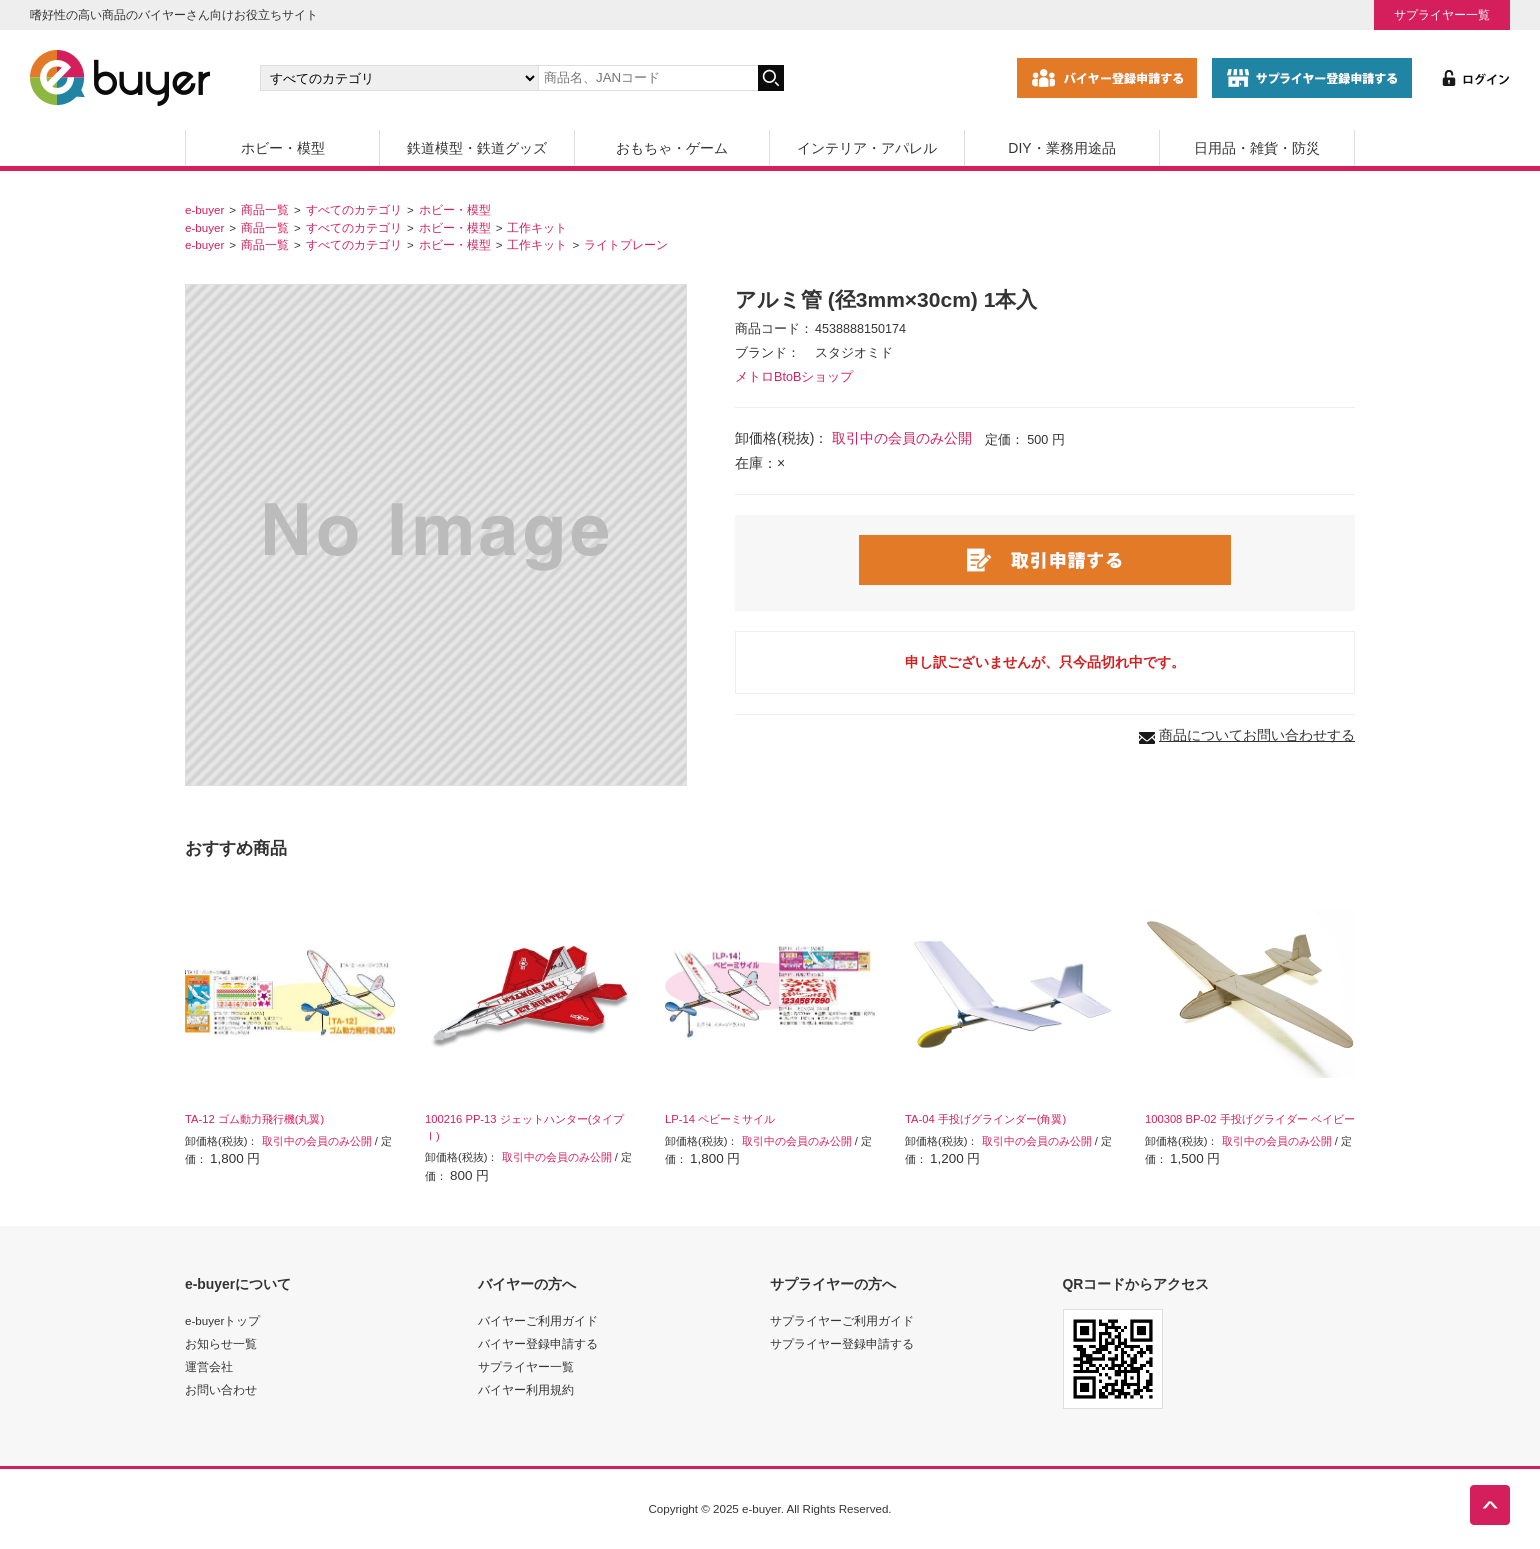 This screenshot has height=1549, width=1540. I want to click on 商品についてお問い合わせする, so click(1257, 735).